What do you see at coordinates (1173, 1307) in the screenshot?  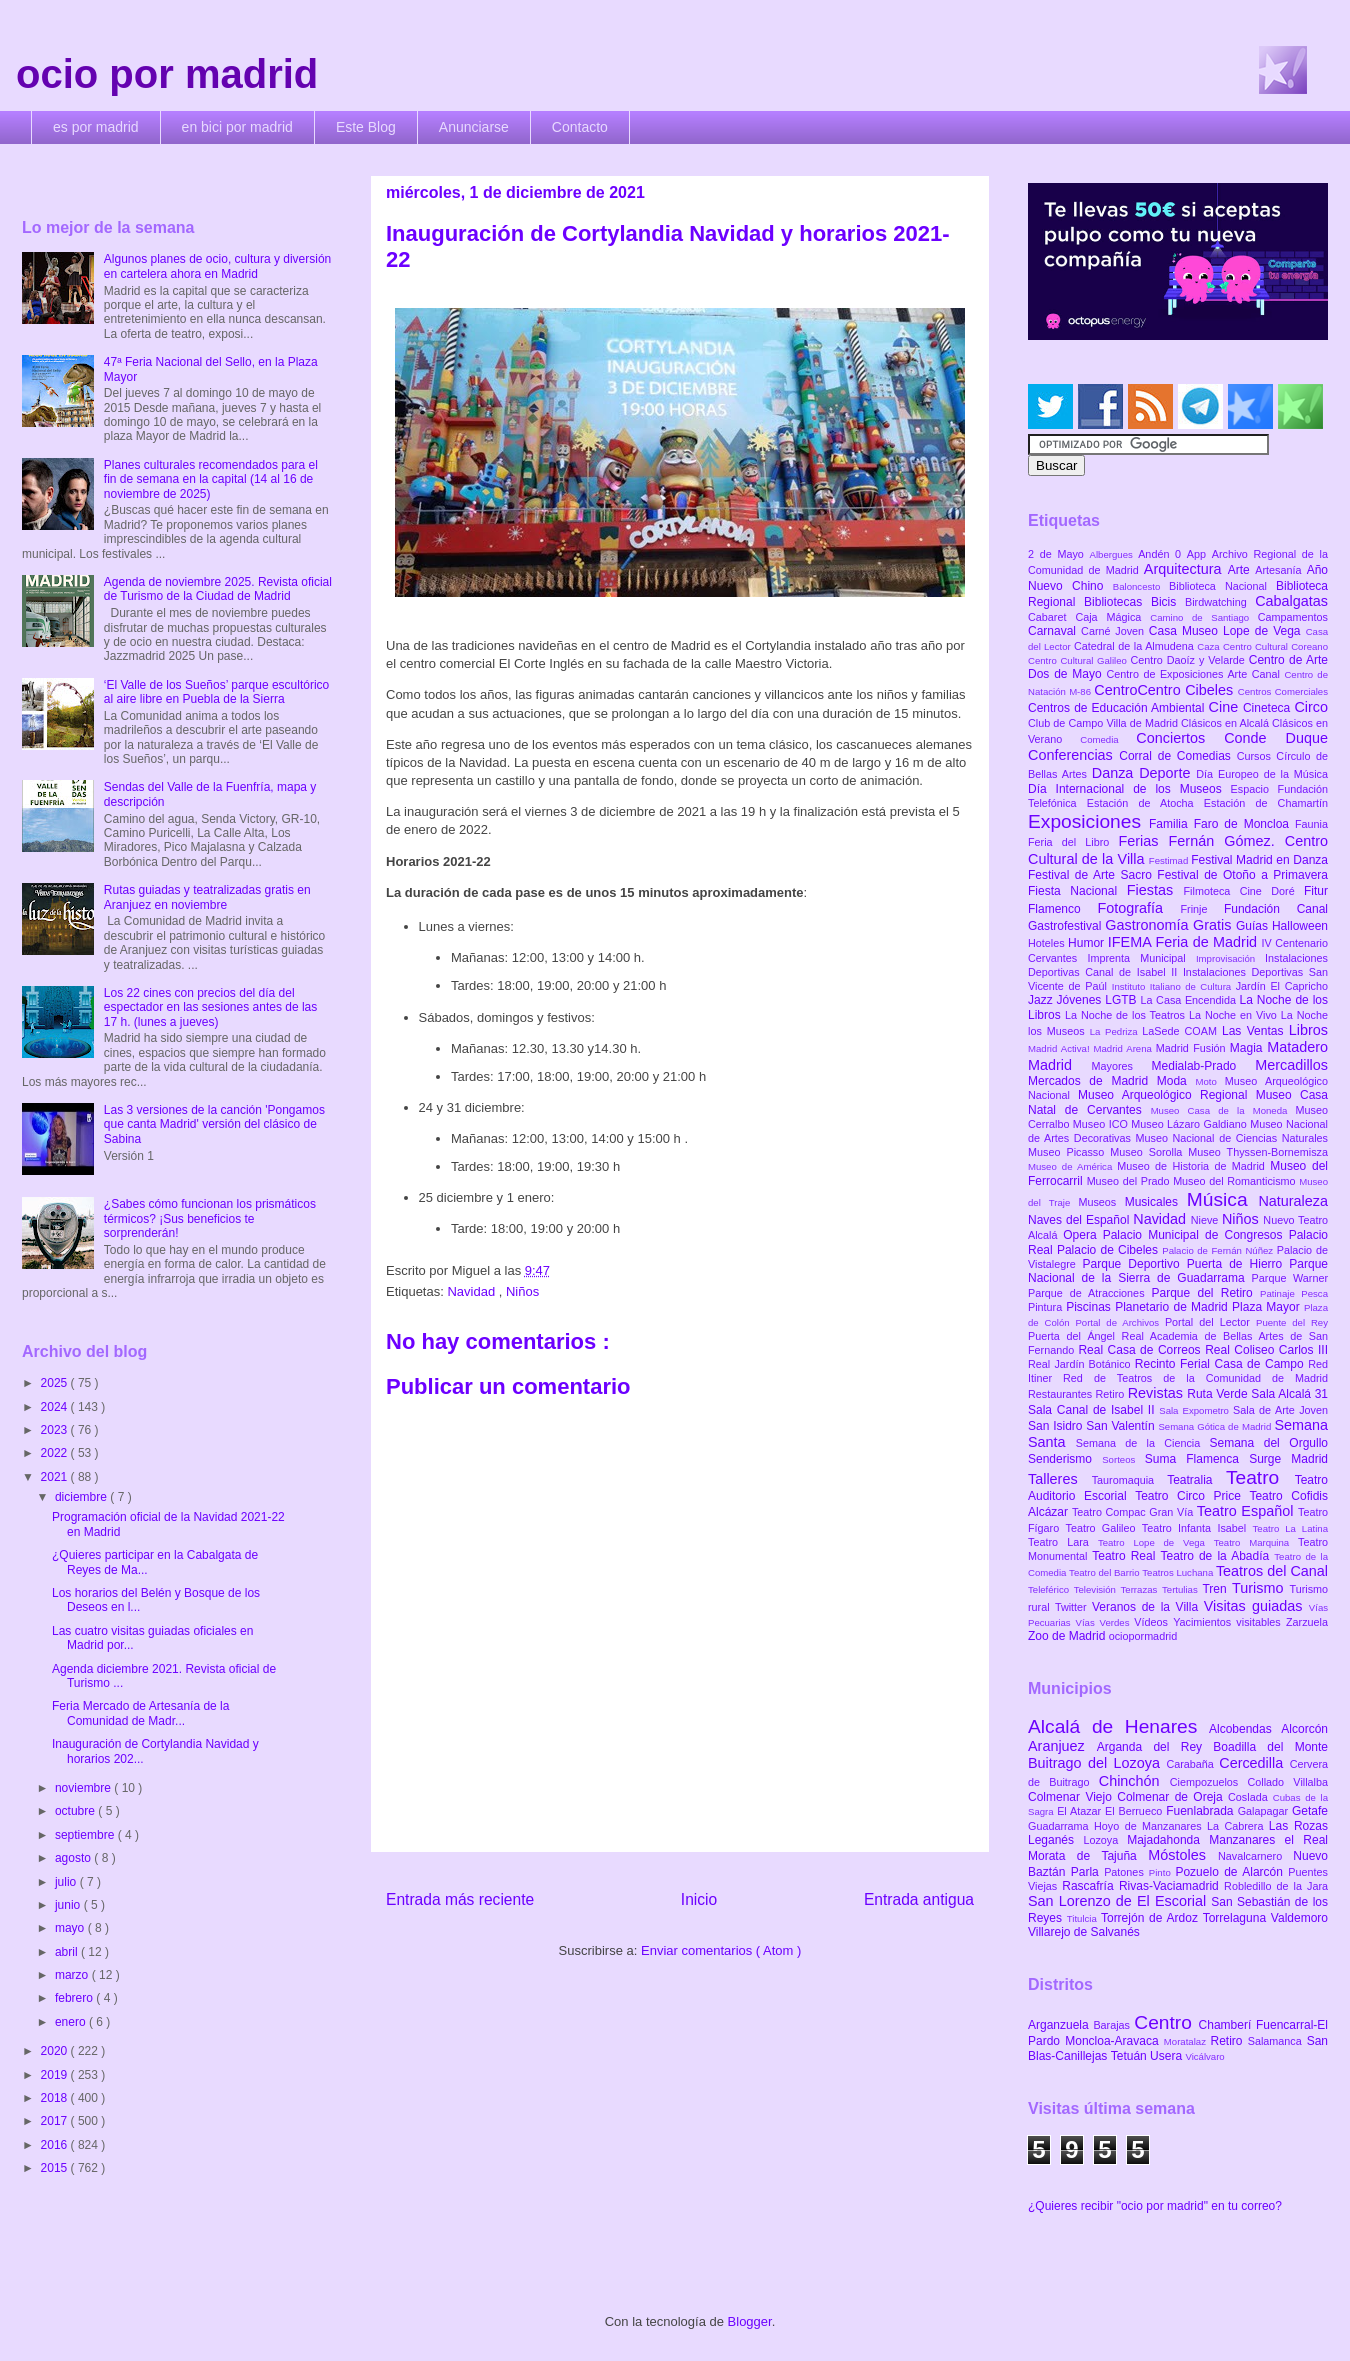 I see `Planetario de Madrid` at bounding box center [1173, 1307].